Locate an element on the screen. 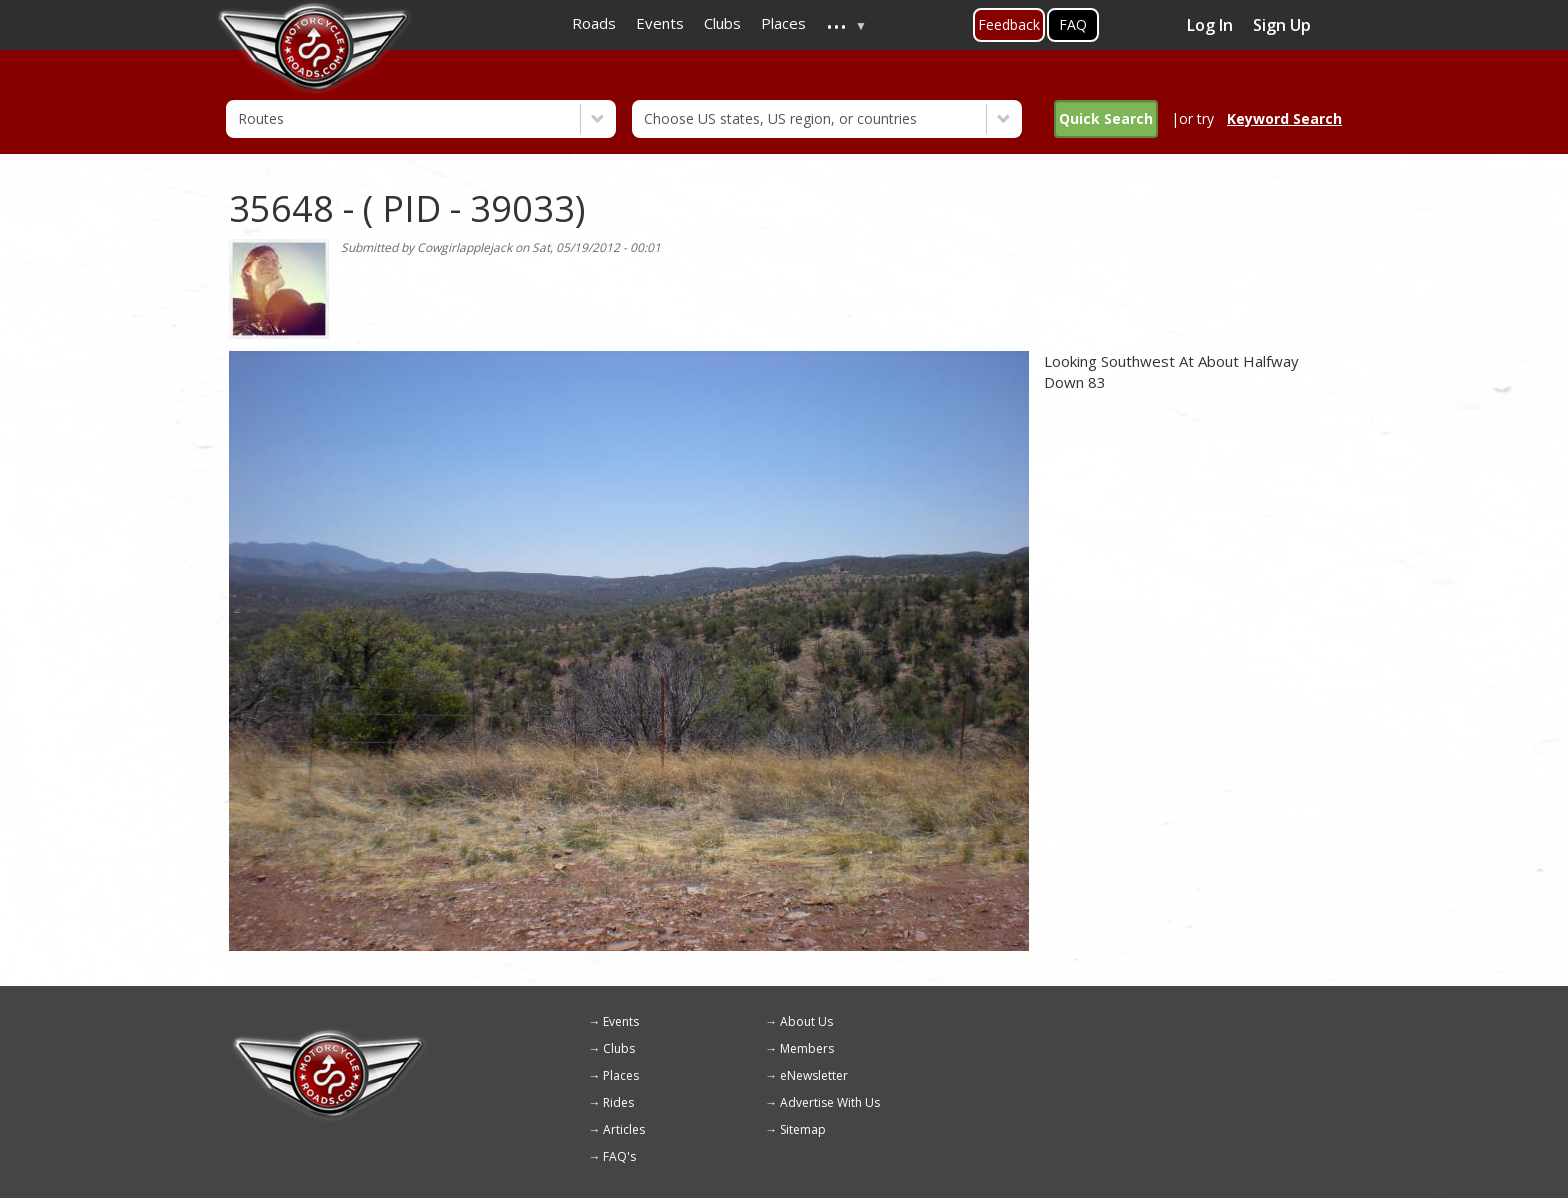 The height and width of the screenshot is (1199, 1568). Clubs is located at coordinates (619, 1048).